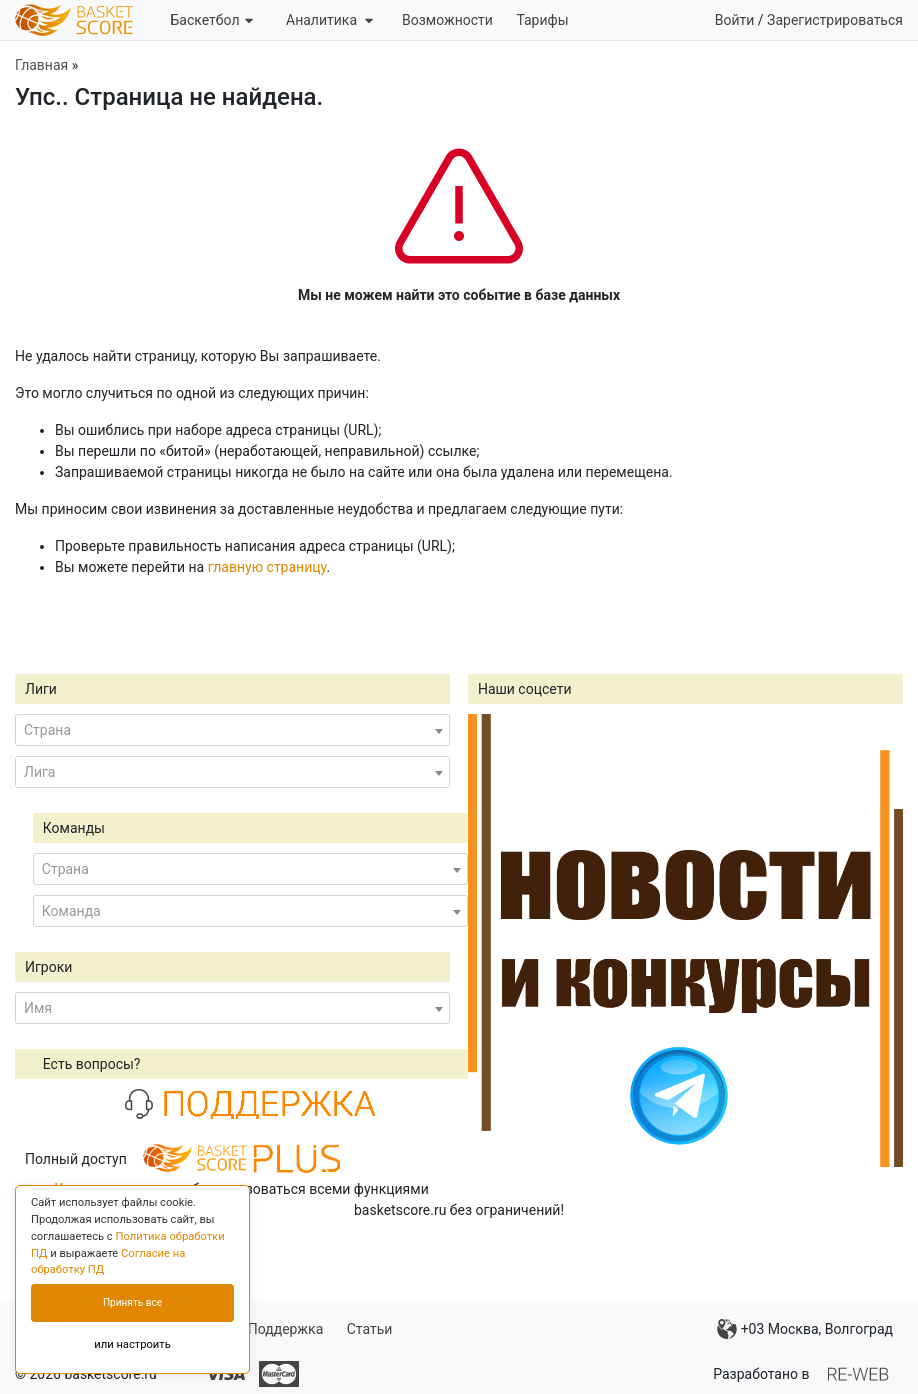 This screenshot has height=1394, width=918. What do you see at coordinates (370, 1329) in the screenshot?
I see `Статьи` at bounding box center [370, 1329].